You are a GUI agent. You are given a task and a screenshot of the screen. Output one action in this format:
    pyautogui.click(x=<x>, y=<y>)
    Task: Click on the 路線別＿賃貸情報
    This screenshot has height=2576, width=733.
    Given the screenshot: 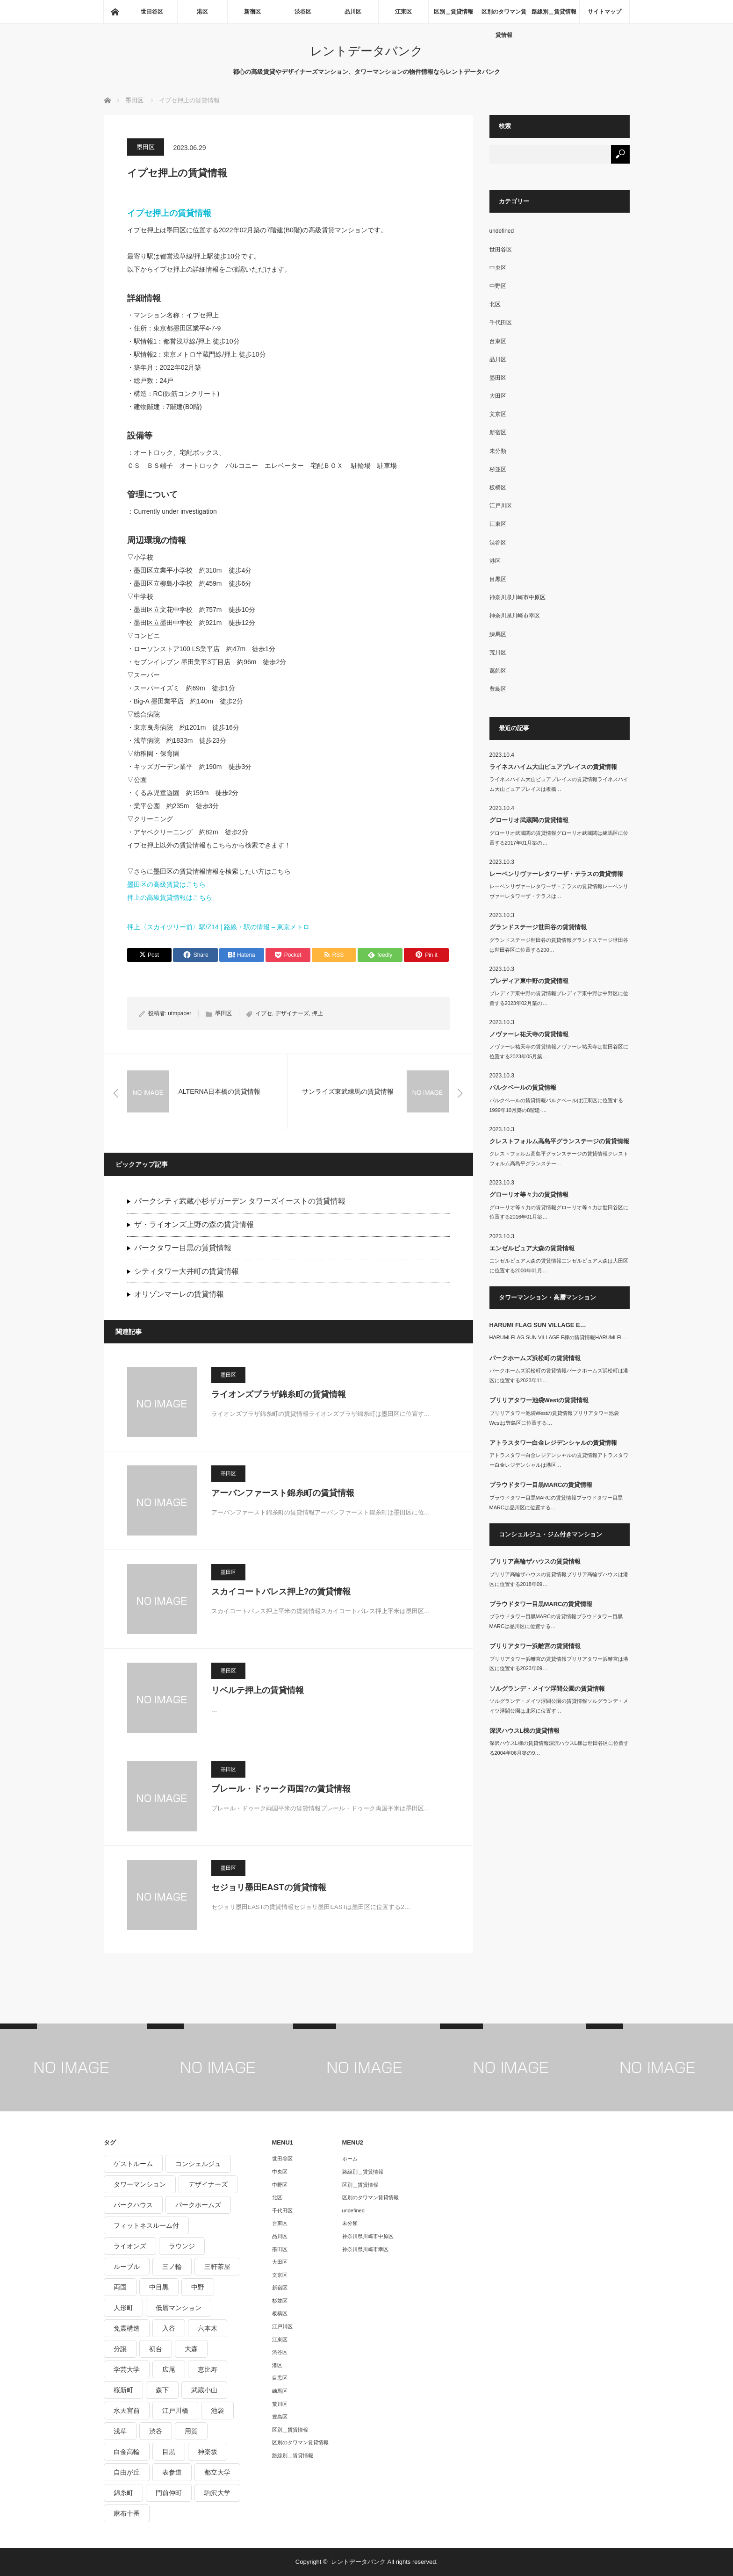 What is the action you would take?
    pyautogui.click(x=554, y=11)
    